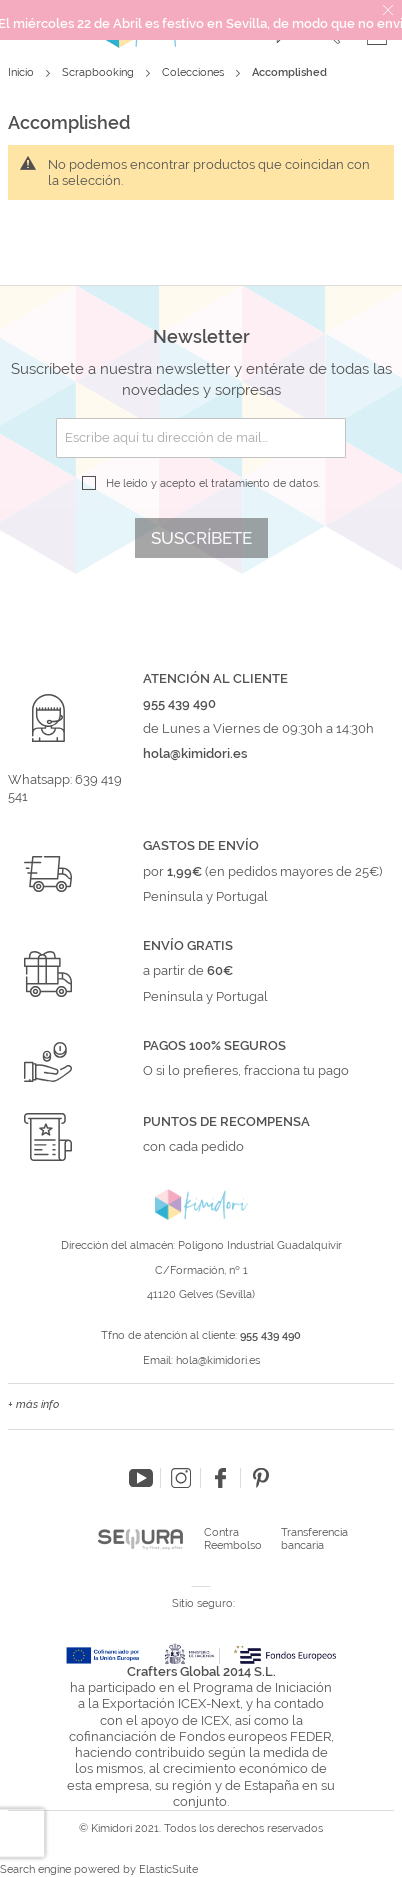  Describe the element at coordinates (194, 72) in the screenshot. I see `Colecciones` at that location.